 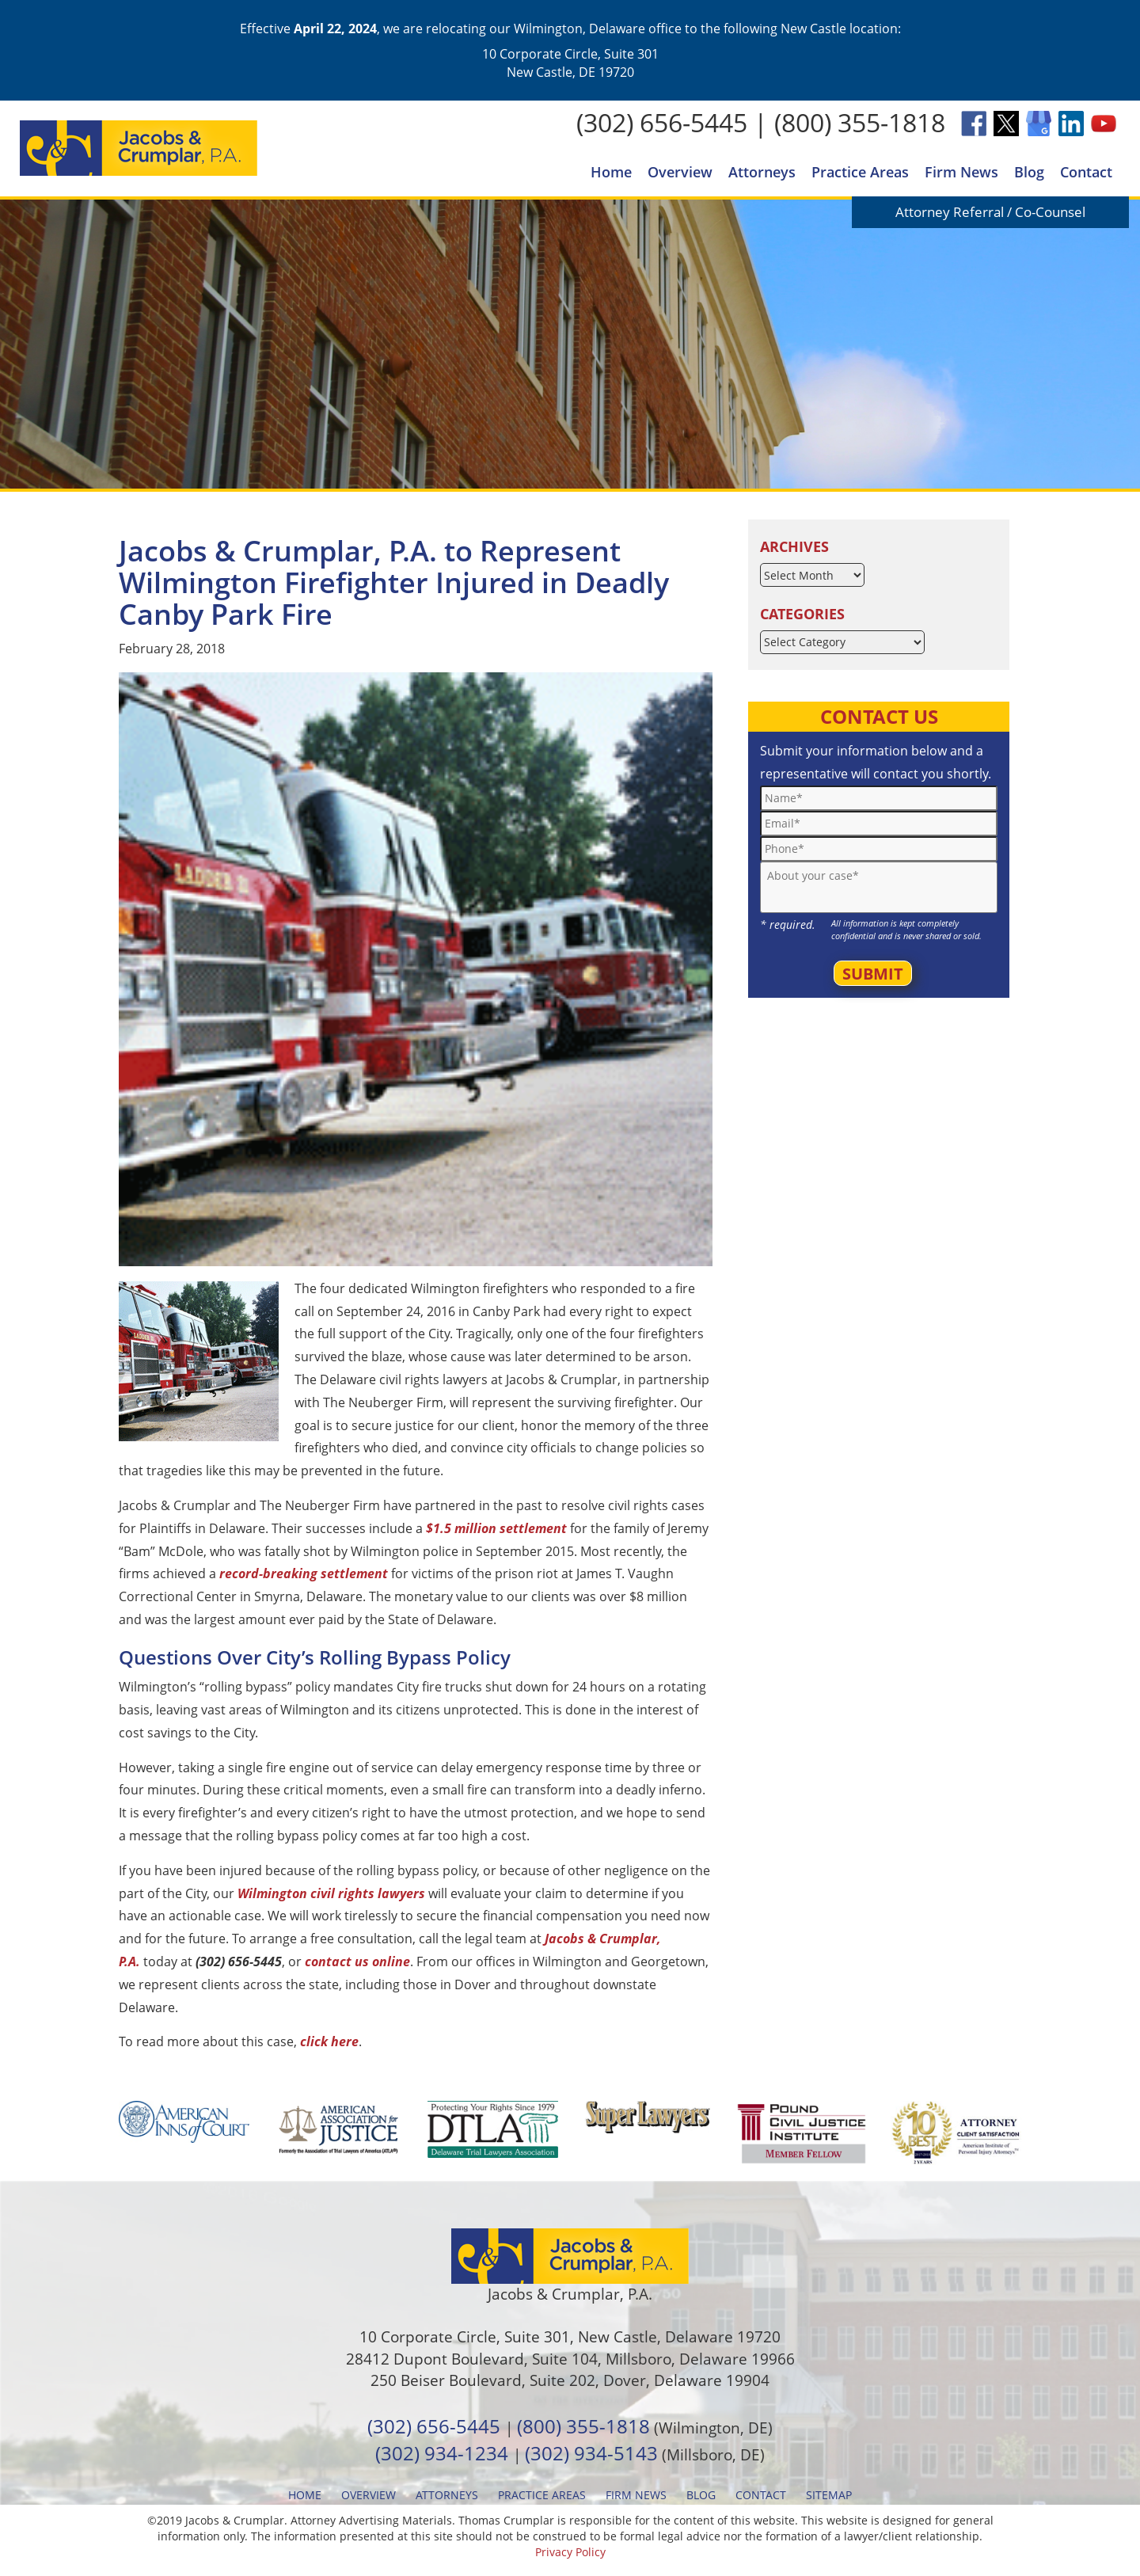 What do you see at coordinates (1029, 171) in the screenshot?
I see `Blog` at bounding box center [1029, 171].